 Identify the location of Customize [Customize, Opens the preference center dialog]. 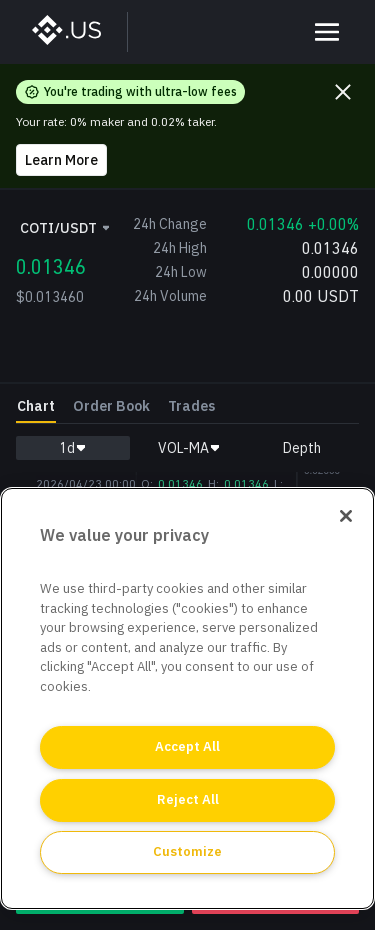
(187, 851).